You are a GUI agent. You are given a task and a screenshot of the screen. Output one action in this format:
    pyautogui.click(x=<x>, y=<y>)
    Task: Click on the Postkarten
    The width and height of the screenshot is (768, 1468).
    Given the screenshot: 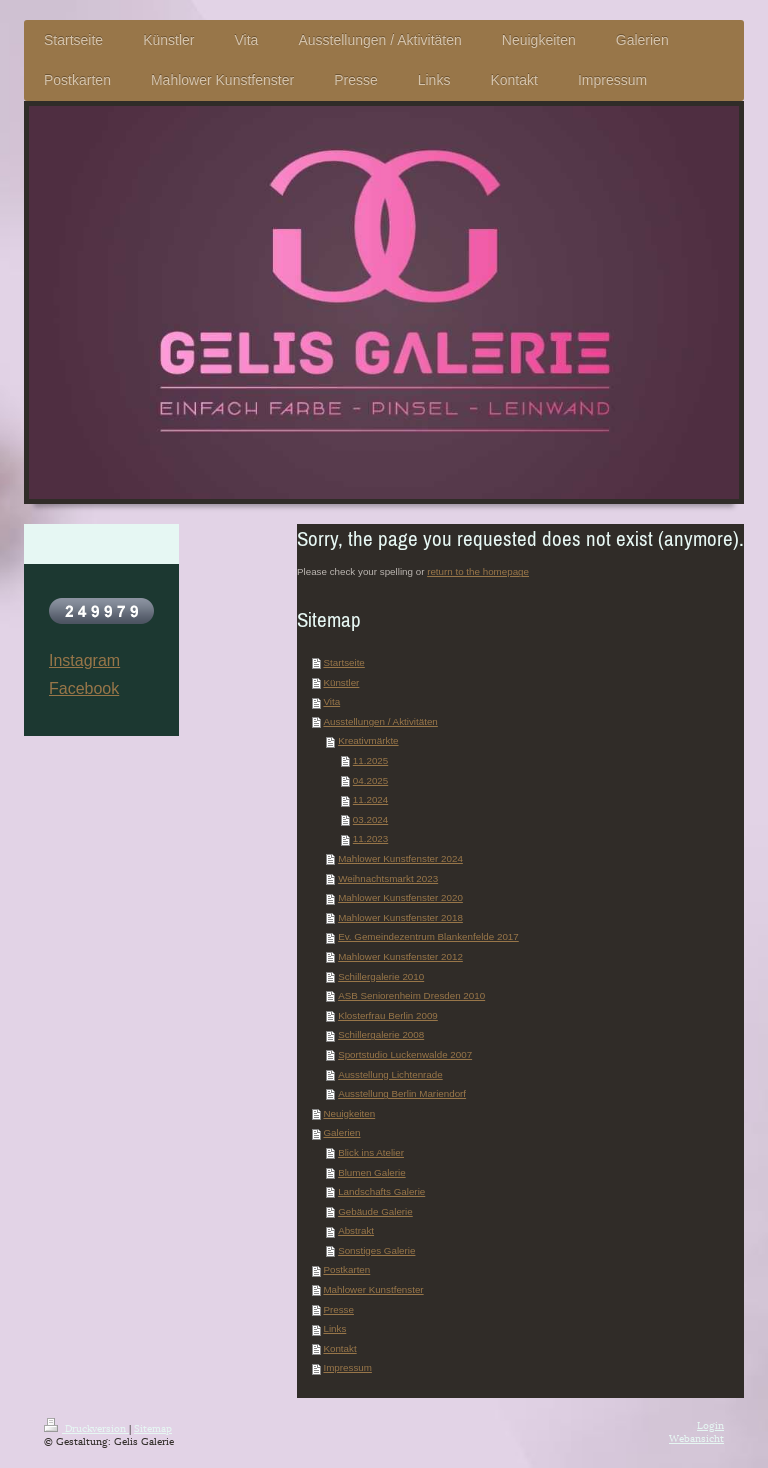 What is the action you would take?
    pyautogui.click(x=346, y=1269)
    